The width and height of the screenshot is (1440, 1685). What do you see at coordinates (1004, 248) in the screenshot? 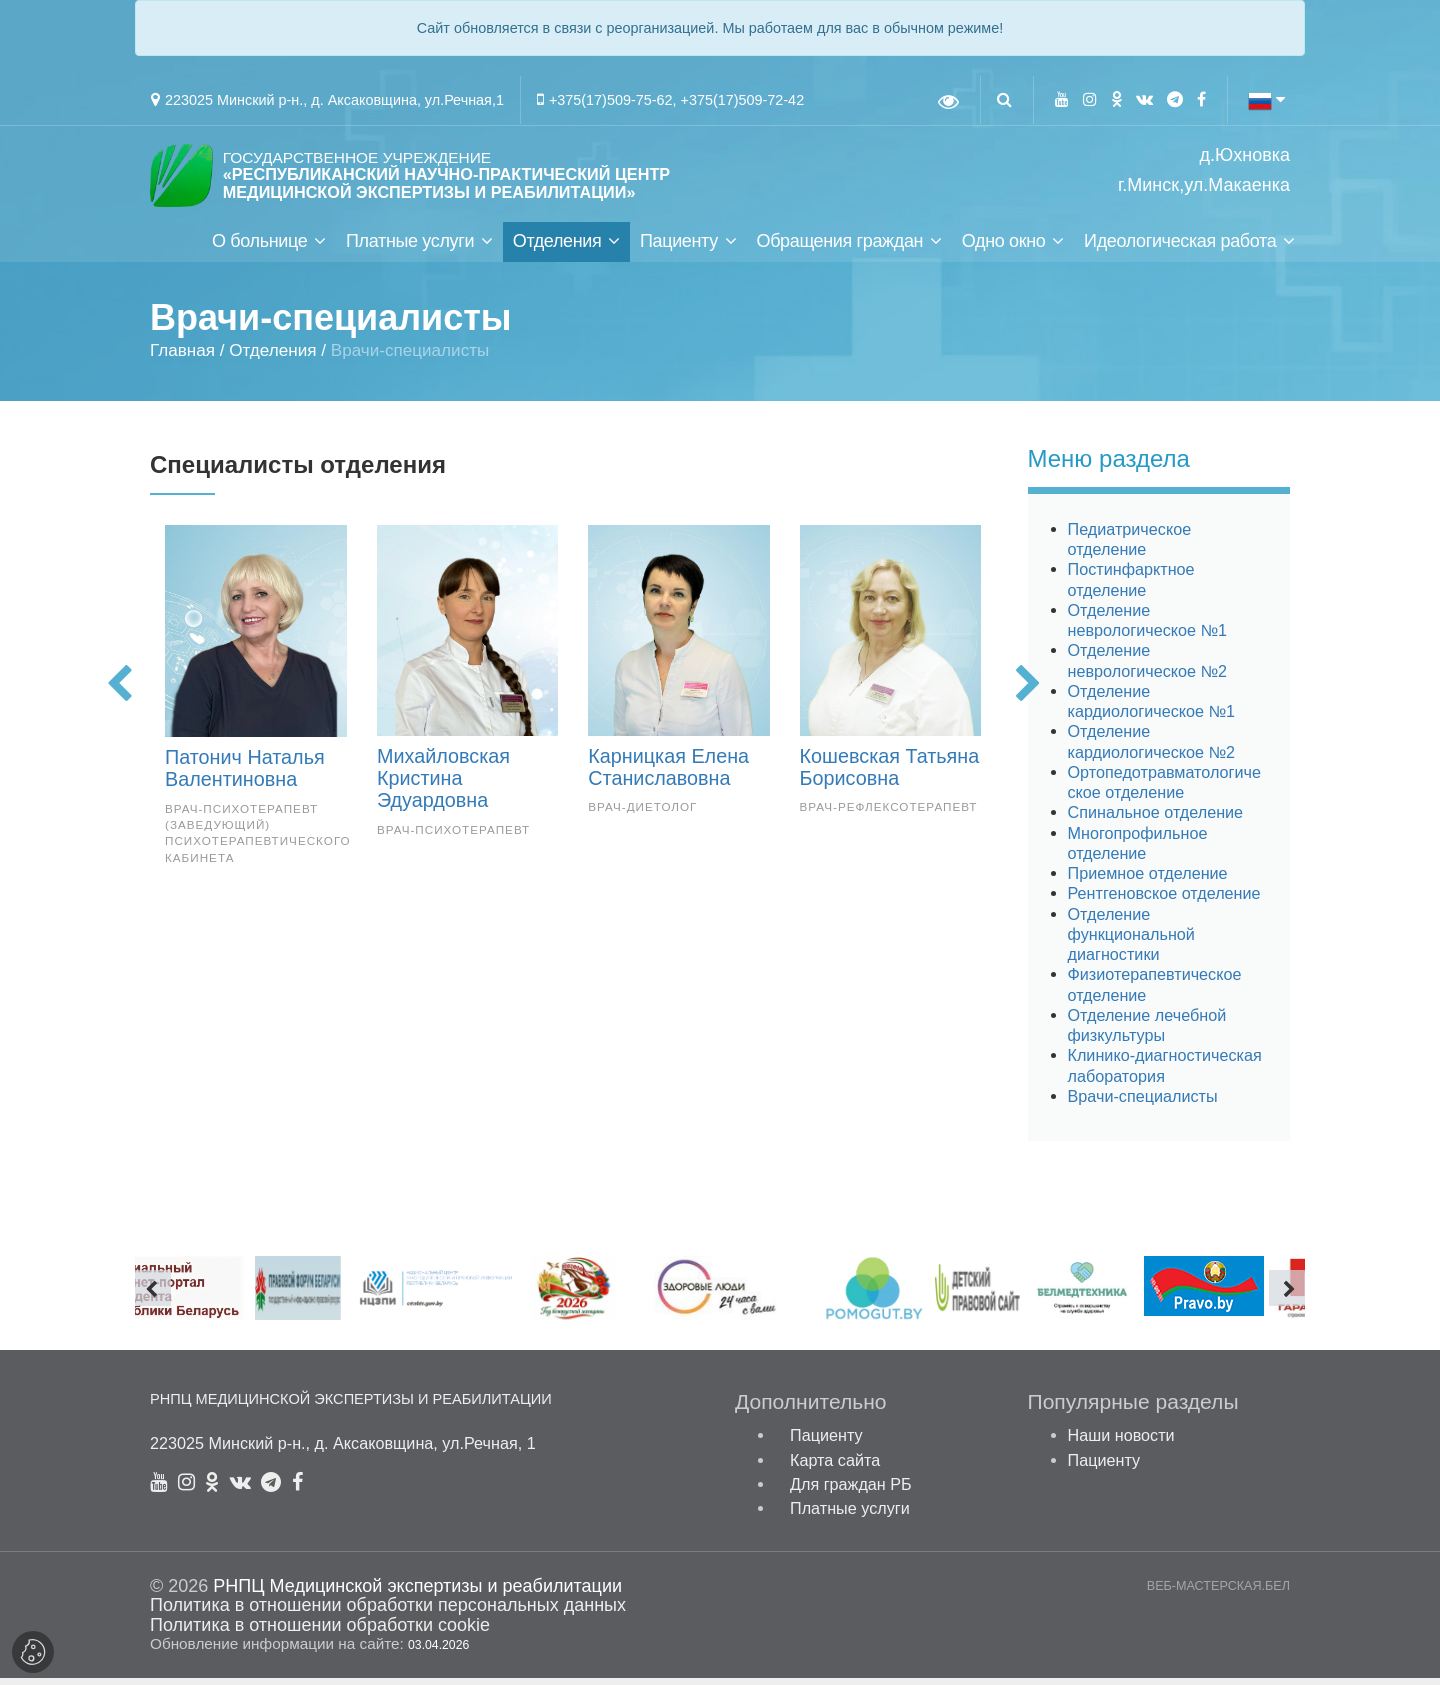
I see `Одно окно` at bounding box center [1004, 248].